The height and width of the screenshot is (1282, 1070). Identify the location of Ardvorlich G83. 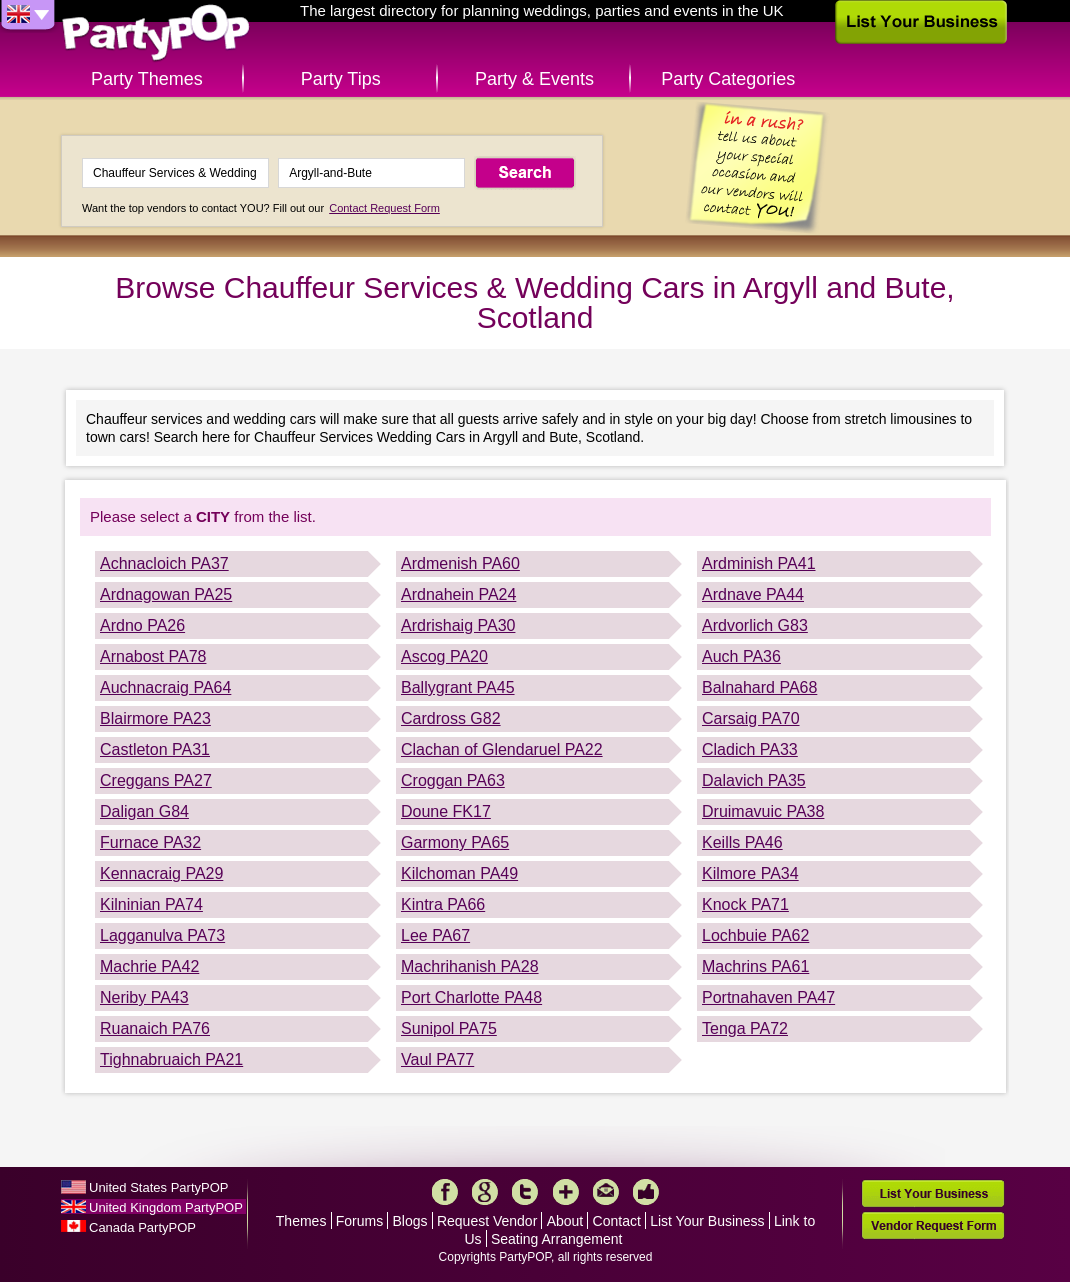
(755, 625).